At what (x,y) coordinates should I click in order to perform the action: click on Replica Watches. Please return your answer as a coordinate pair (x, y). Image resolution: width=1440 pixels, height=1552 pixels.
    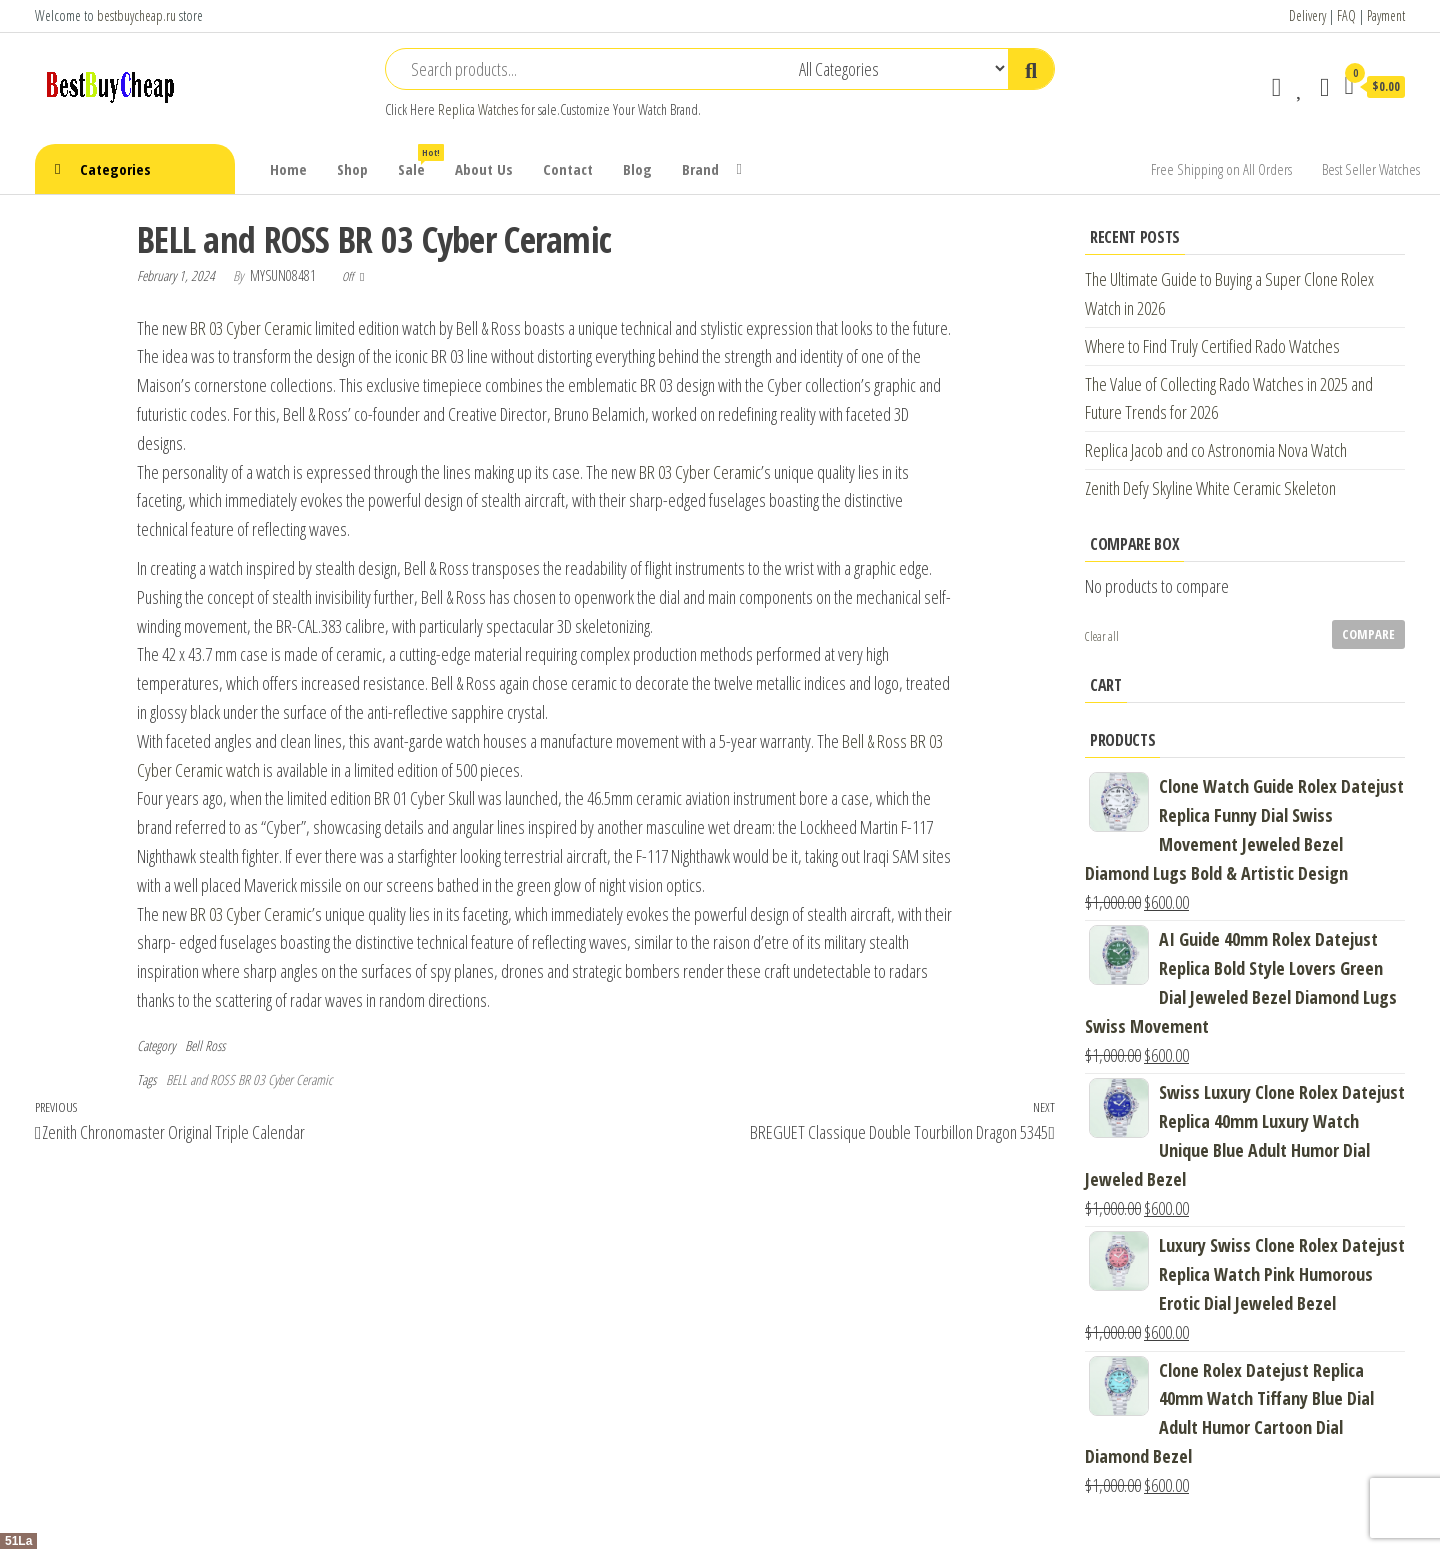
    Looking at the image, I should click on (478, 109).